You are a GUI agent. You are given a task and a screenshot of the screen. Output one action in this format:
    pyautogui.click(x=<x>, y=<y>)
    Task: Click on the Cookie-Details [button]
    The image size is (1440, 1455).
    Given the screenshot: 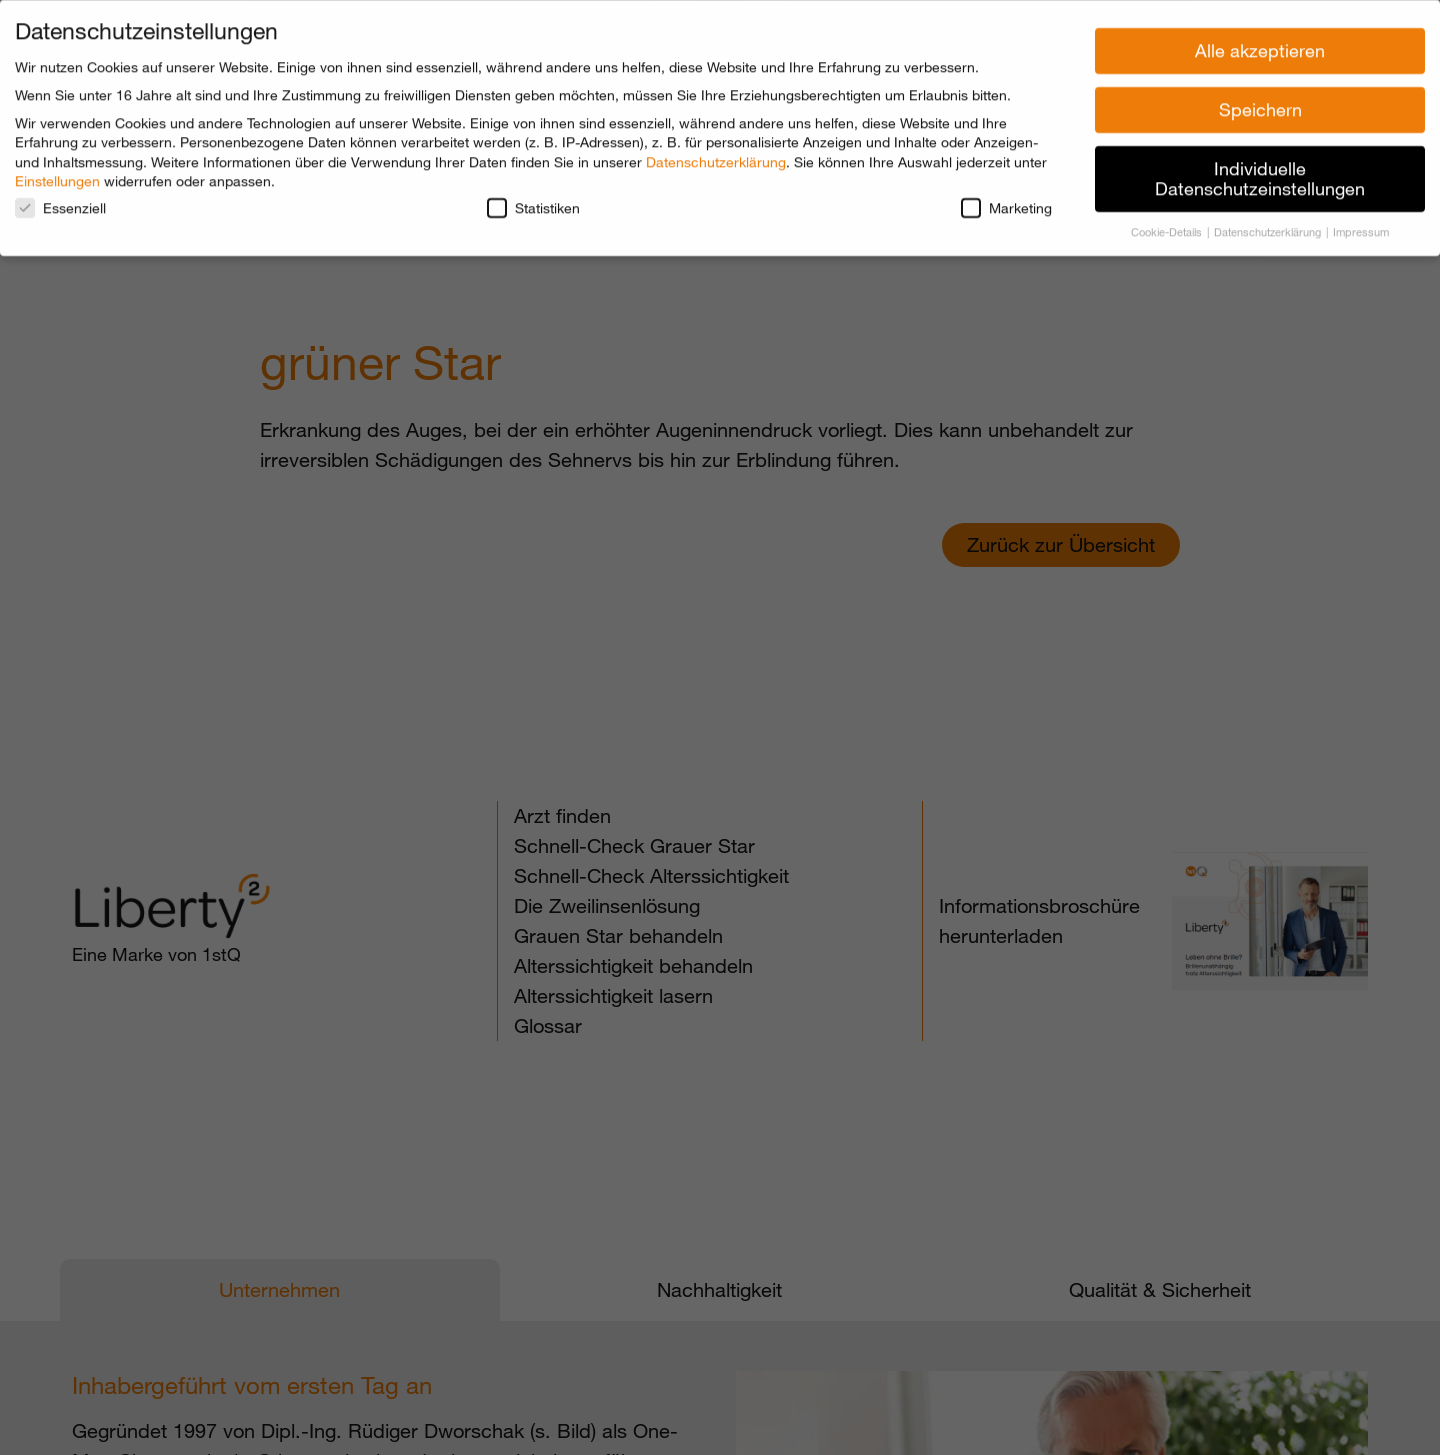 What is the action you would take?
    pyautogui.click(x=1168, y=226)
    